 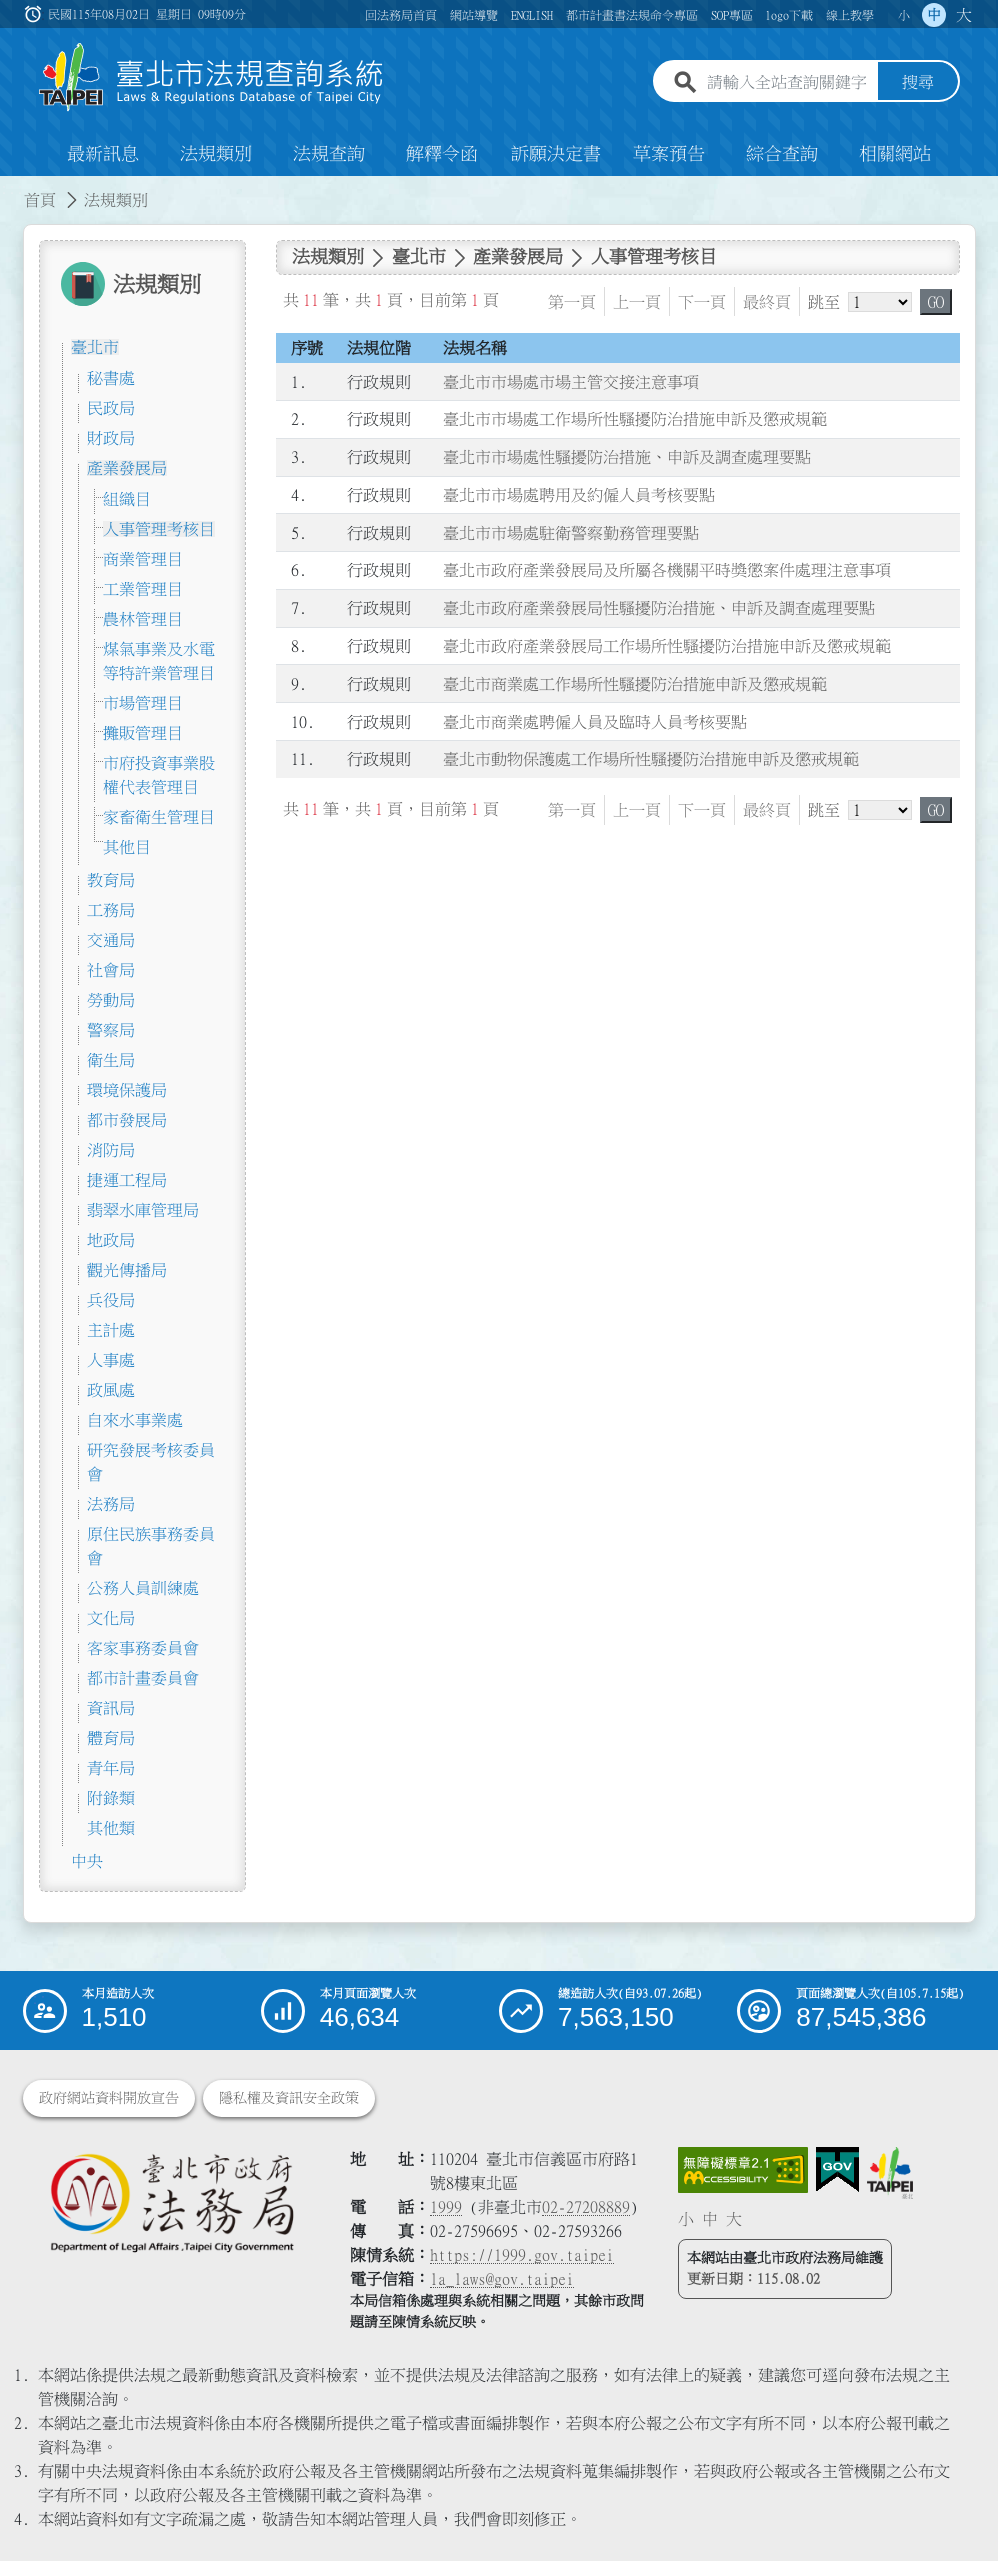 I want to click on 人事處, so click(x=111, y=1360).